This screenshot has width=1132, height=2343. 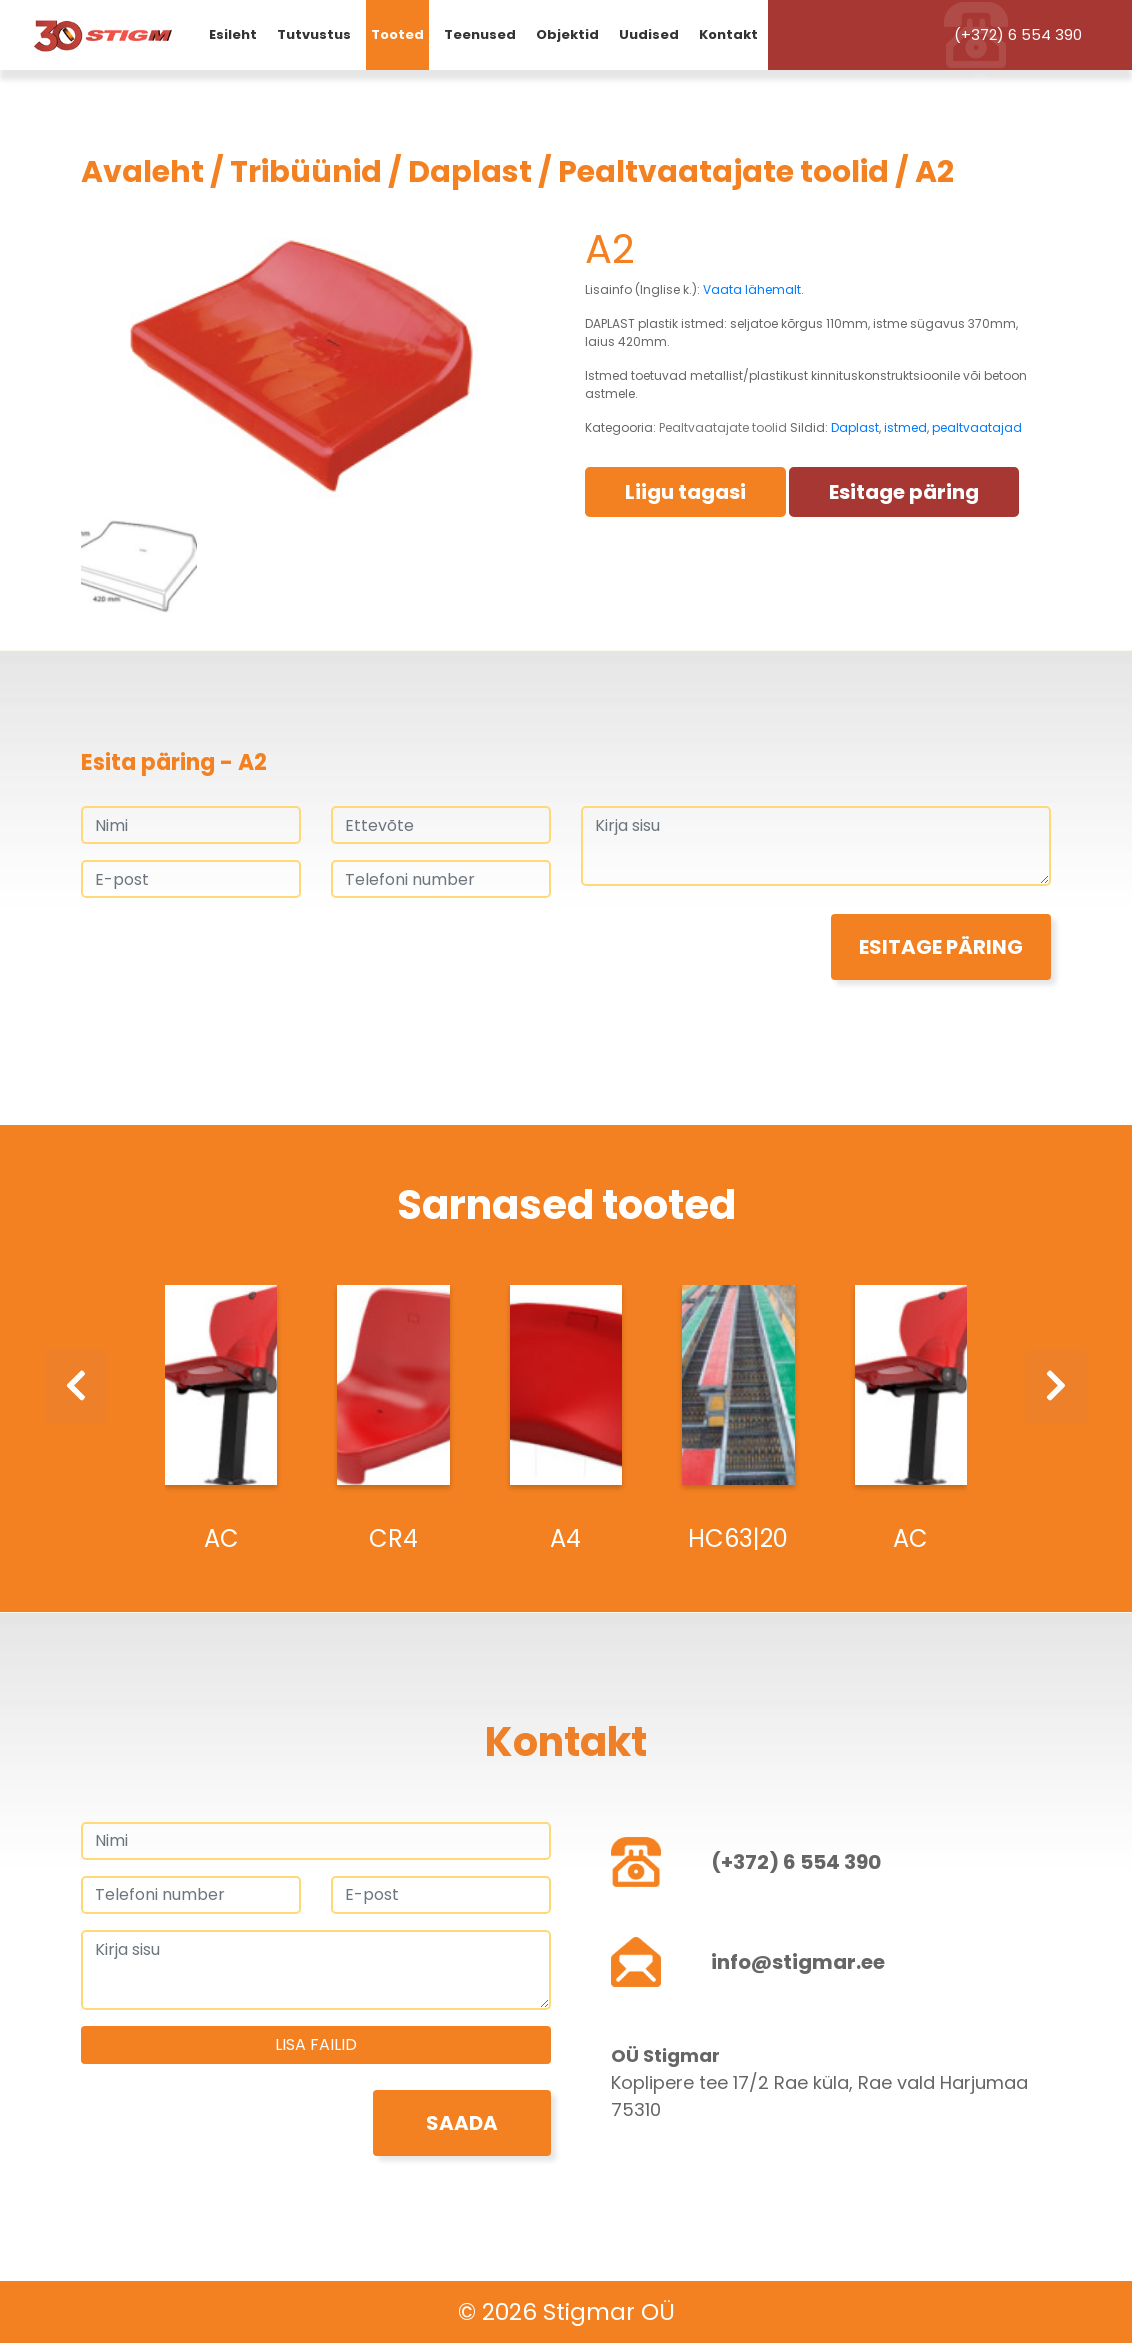 I want to click on Lisa failid, so click(x=316, y=2044).